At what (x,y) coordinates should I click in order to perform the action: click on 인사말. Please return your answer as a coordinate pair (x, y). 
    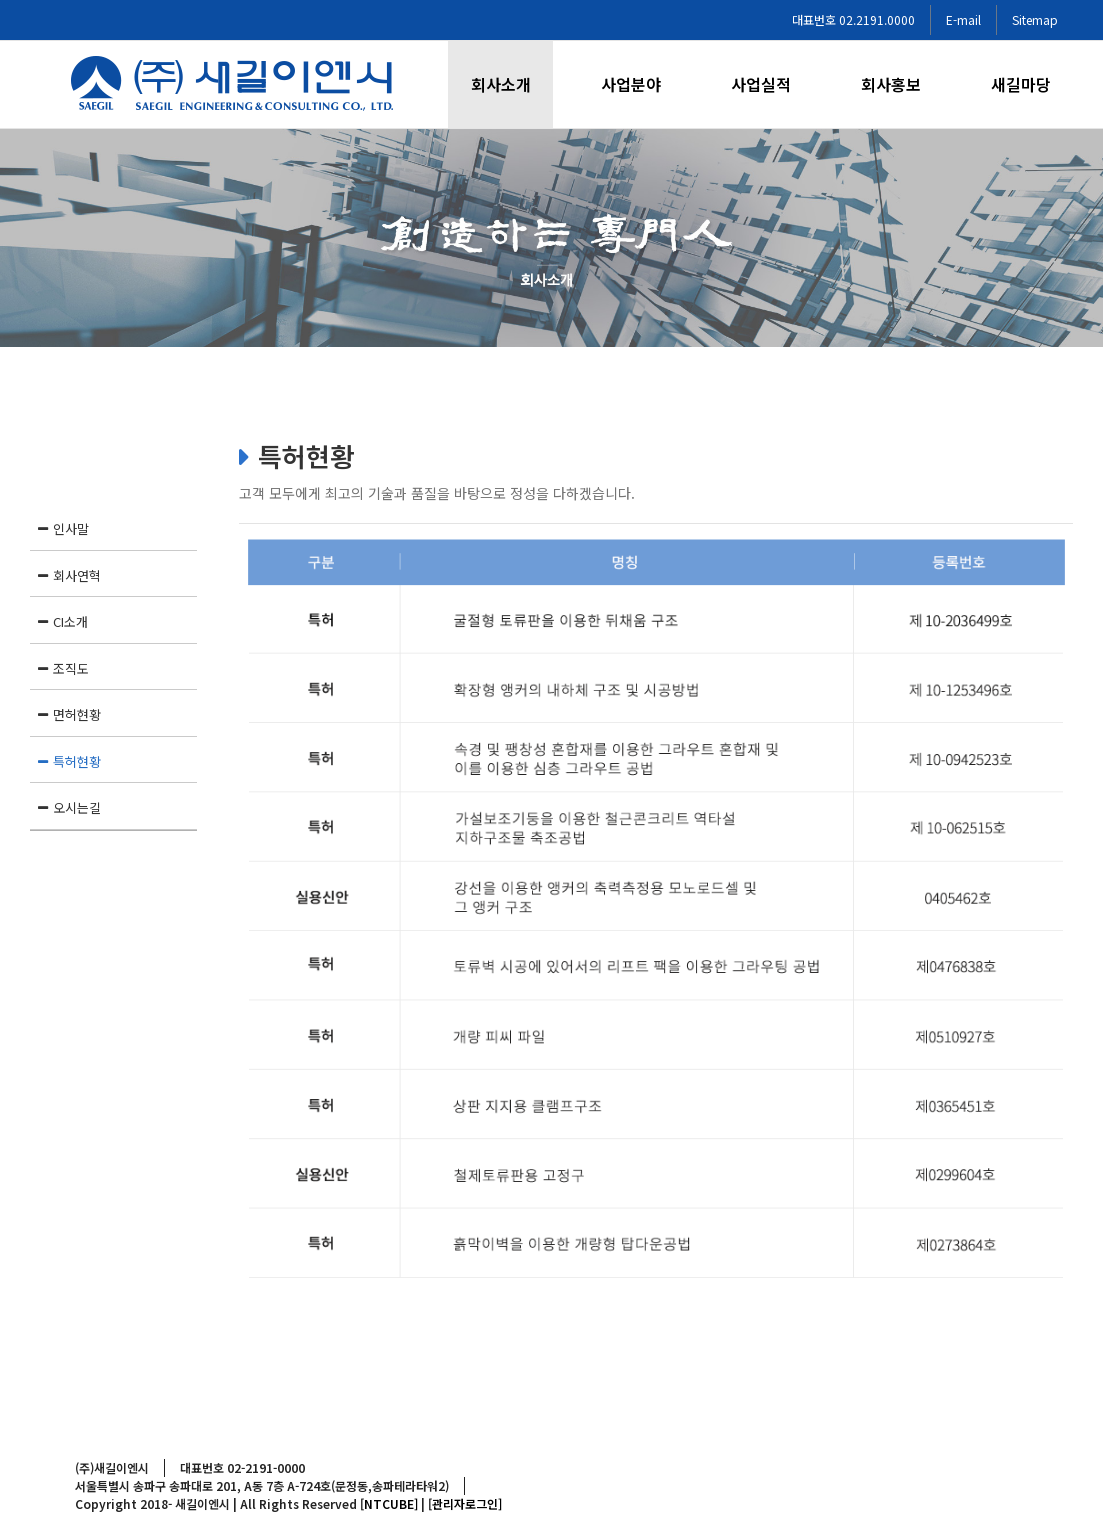
    Looking at the image, I should click on (71, 528).